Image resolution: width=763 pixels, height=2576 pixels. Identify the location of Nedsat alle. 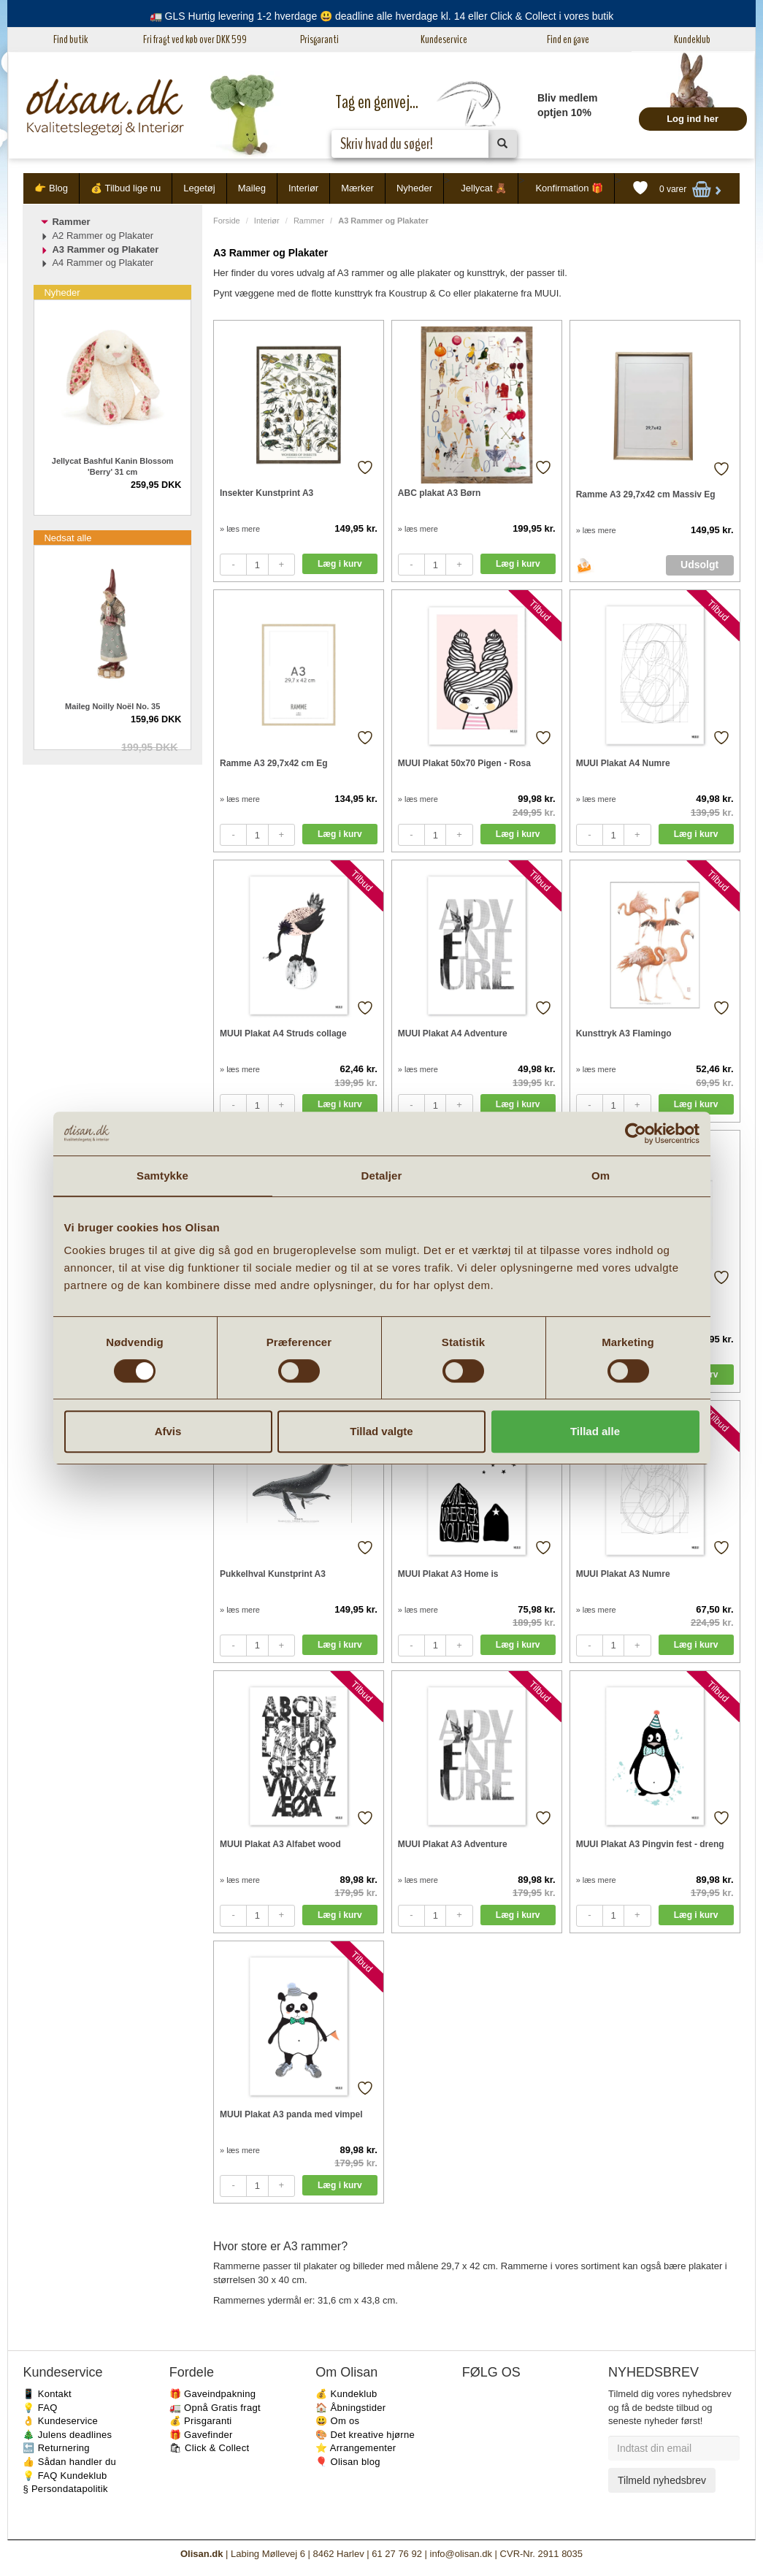
(67, 537).